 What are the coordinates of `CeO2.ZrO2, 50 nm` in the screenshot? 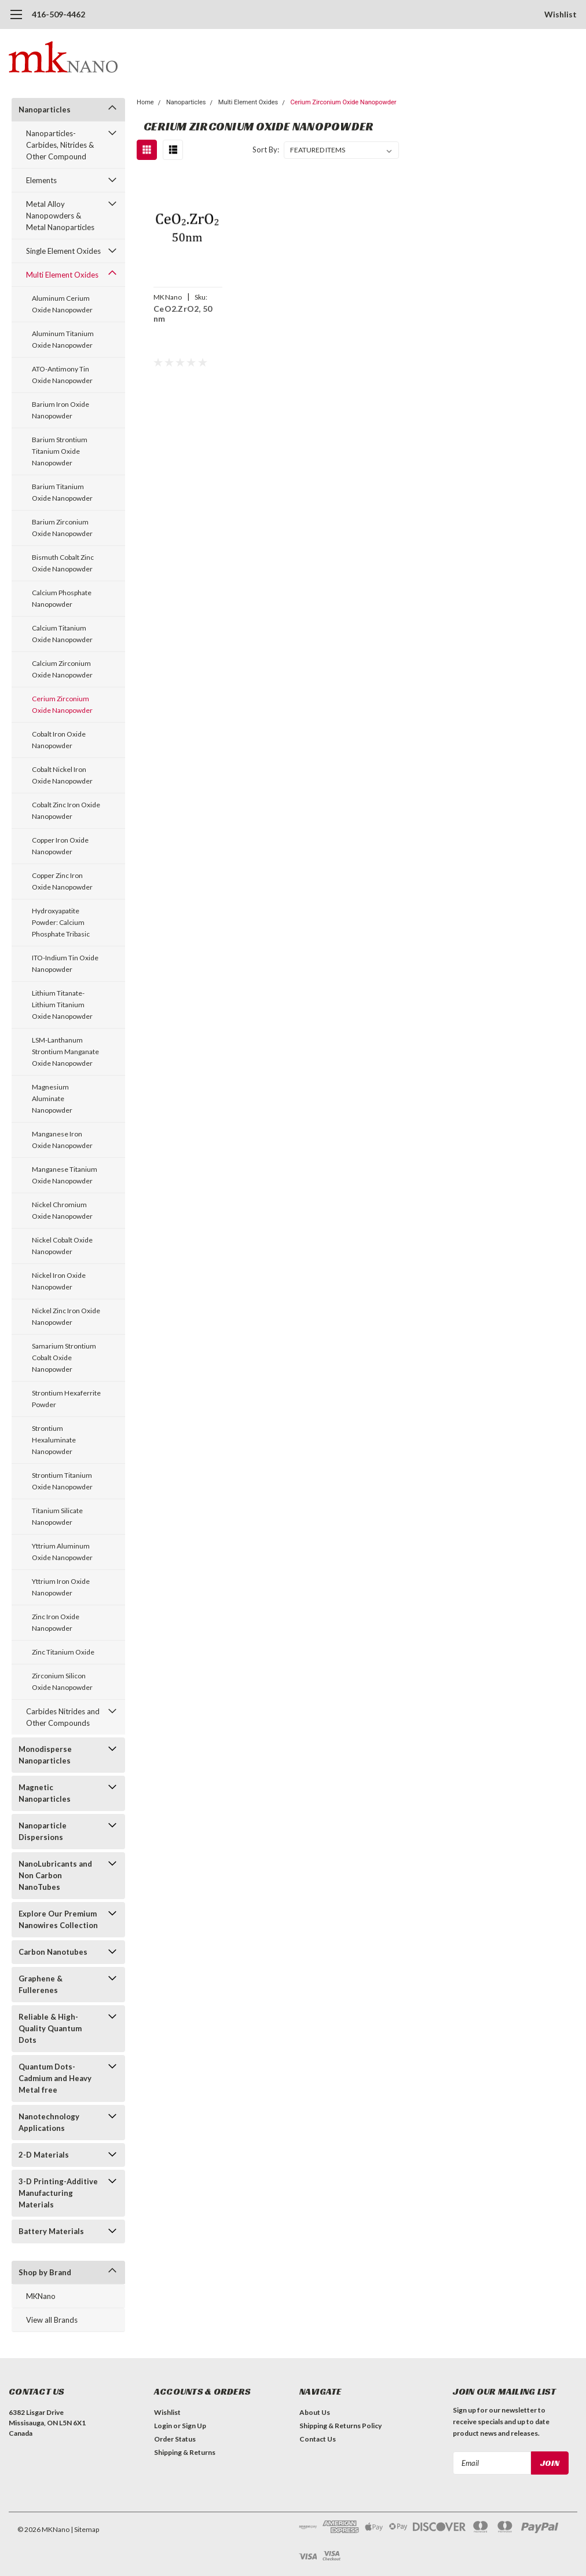 It's located at (182, 314).